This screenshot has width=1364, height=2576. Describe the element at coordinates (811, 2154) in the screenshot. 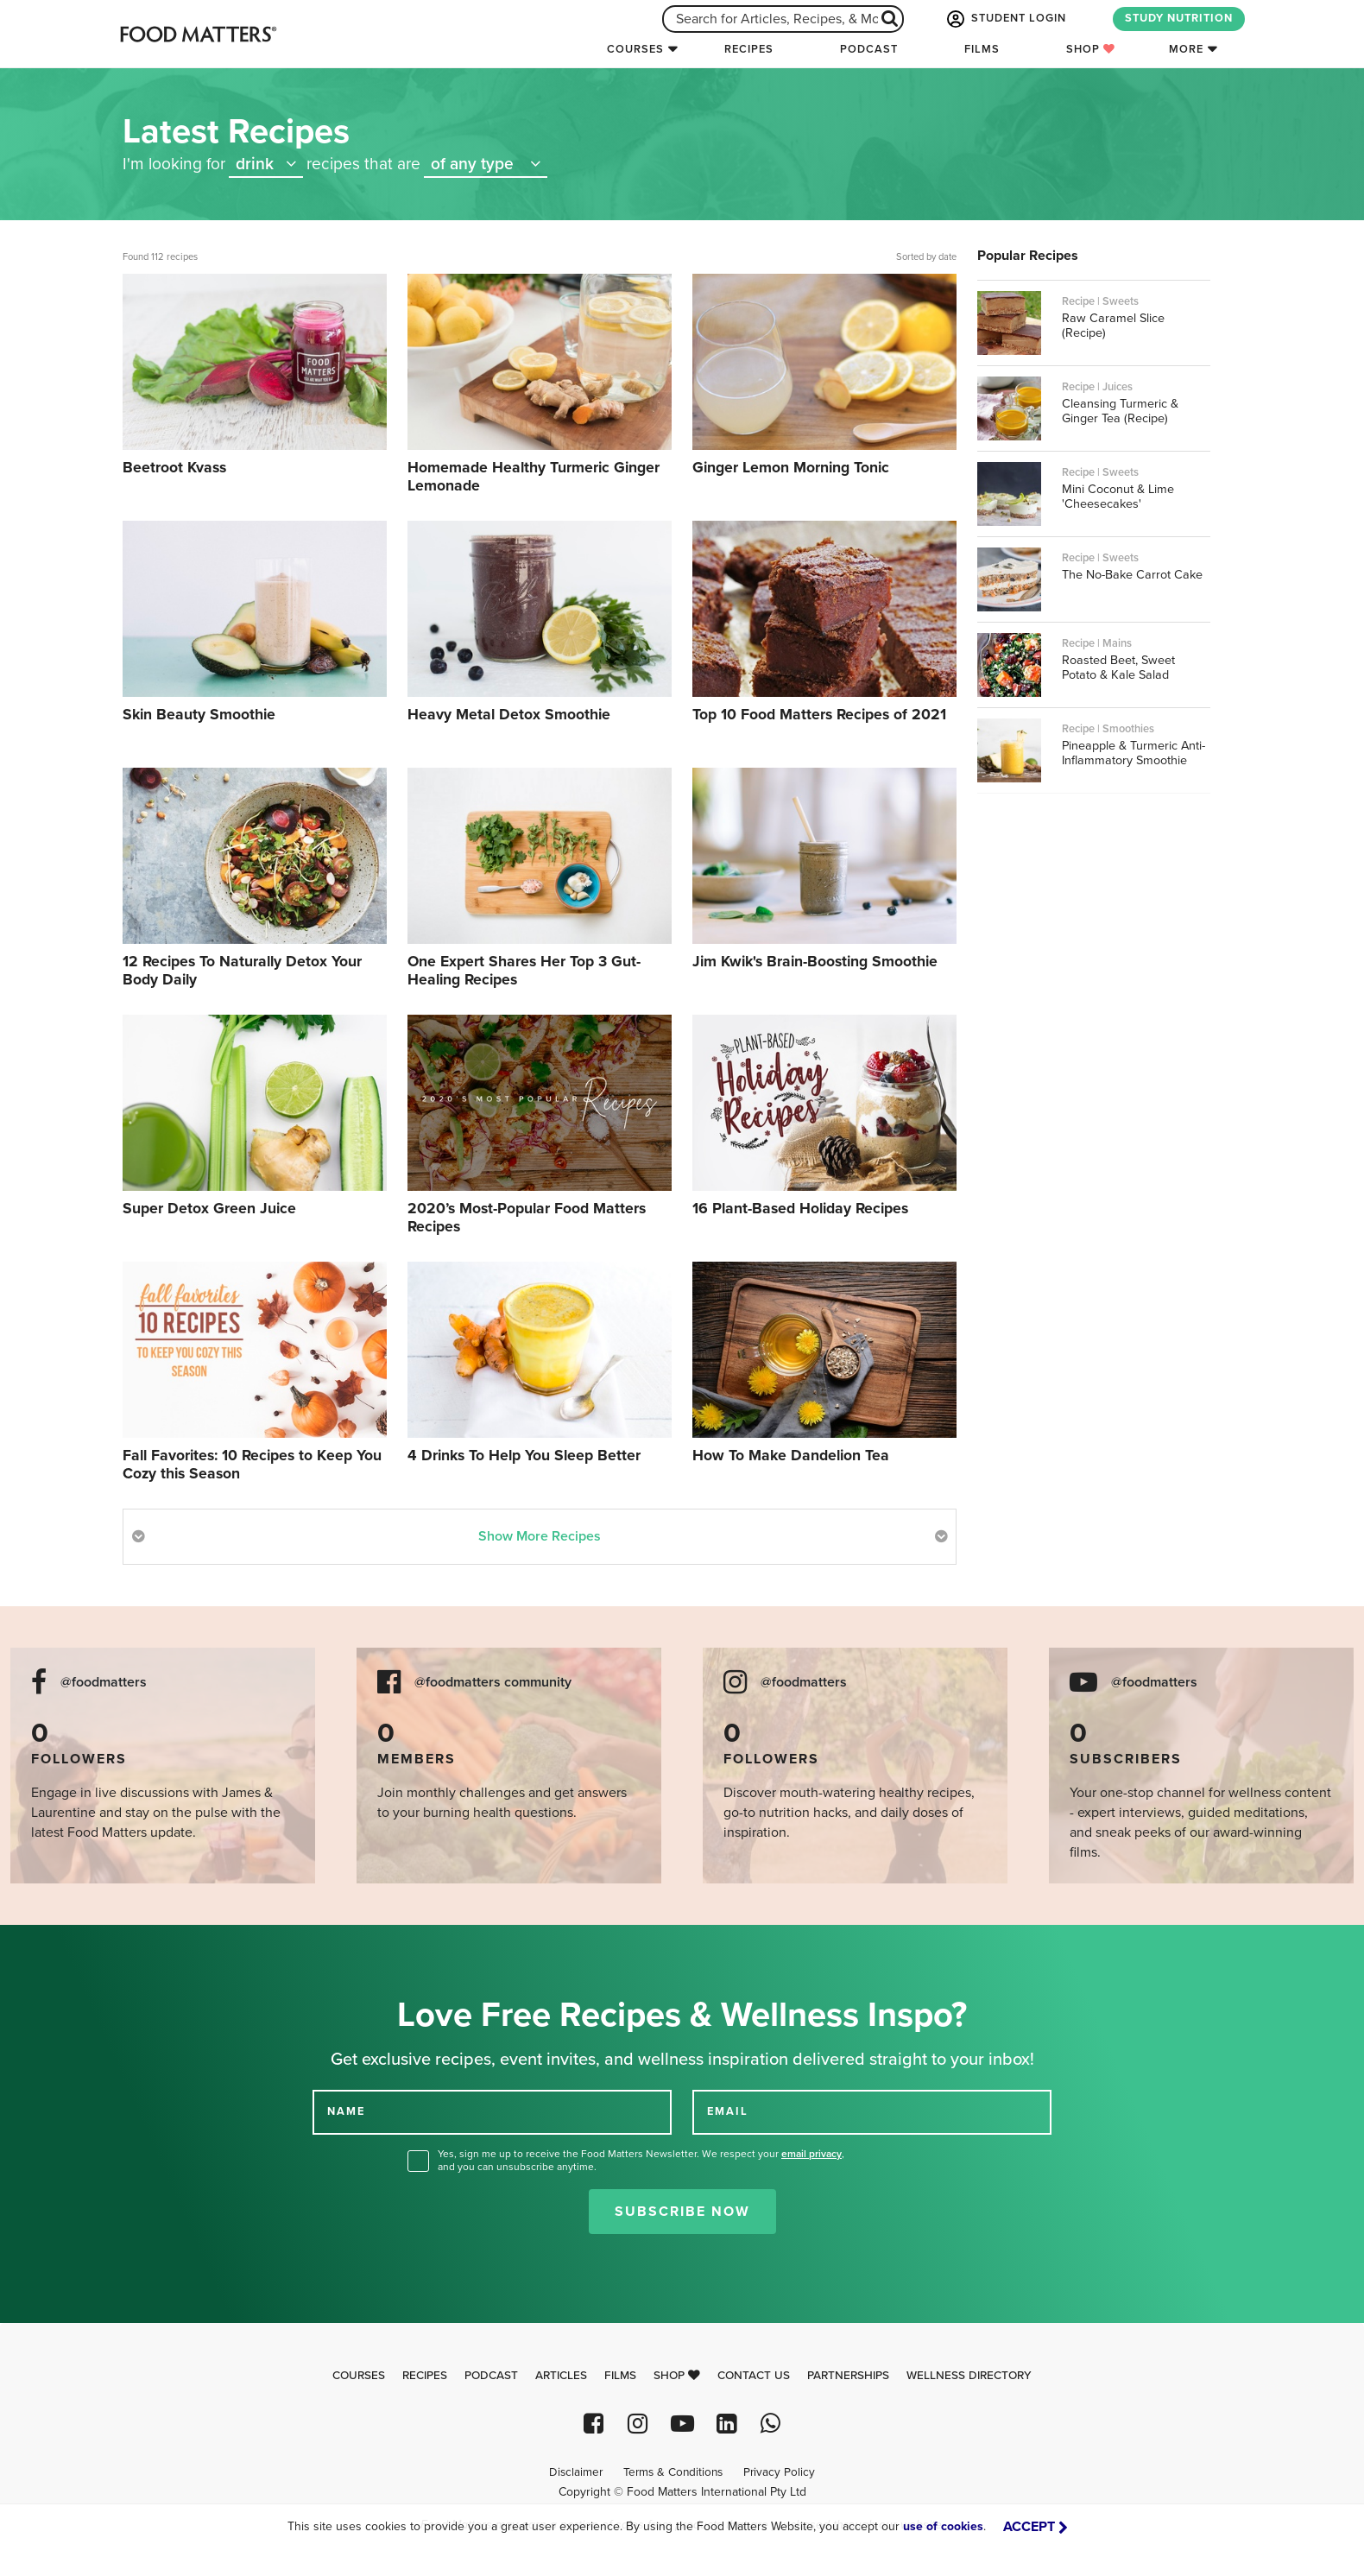

I see `email privacy` at that location.